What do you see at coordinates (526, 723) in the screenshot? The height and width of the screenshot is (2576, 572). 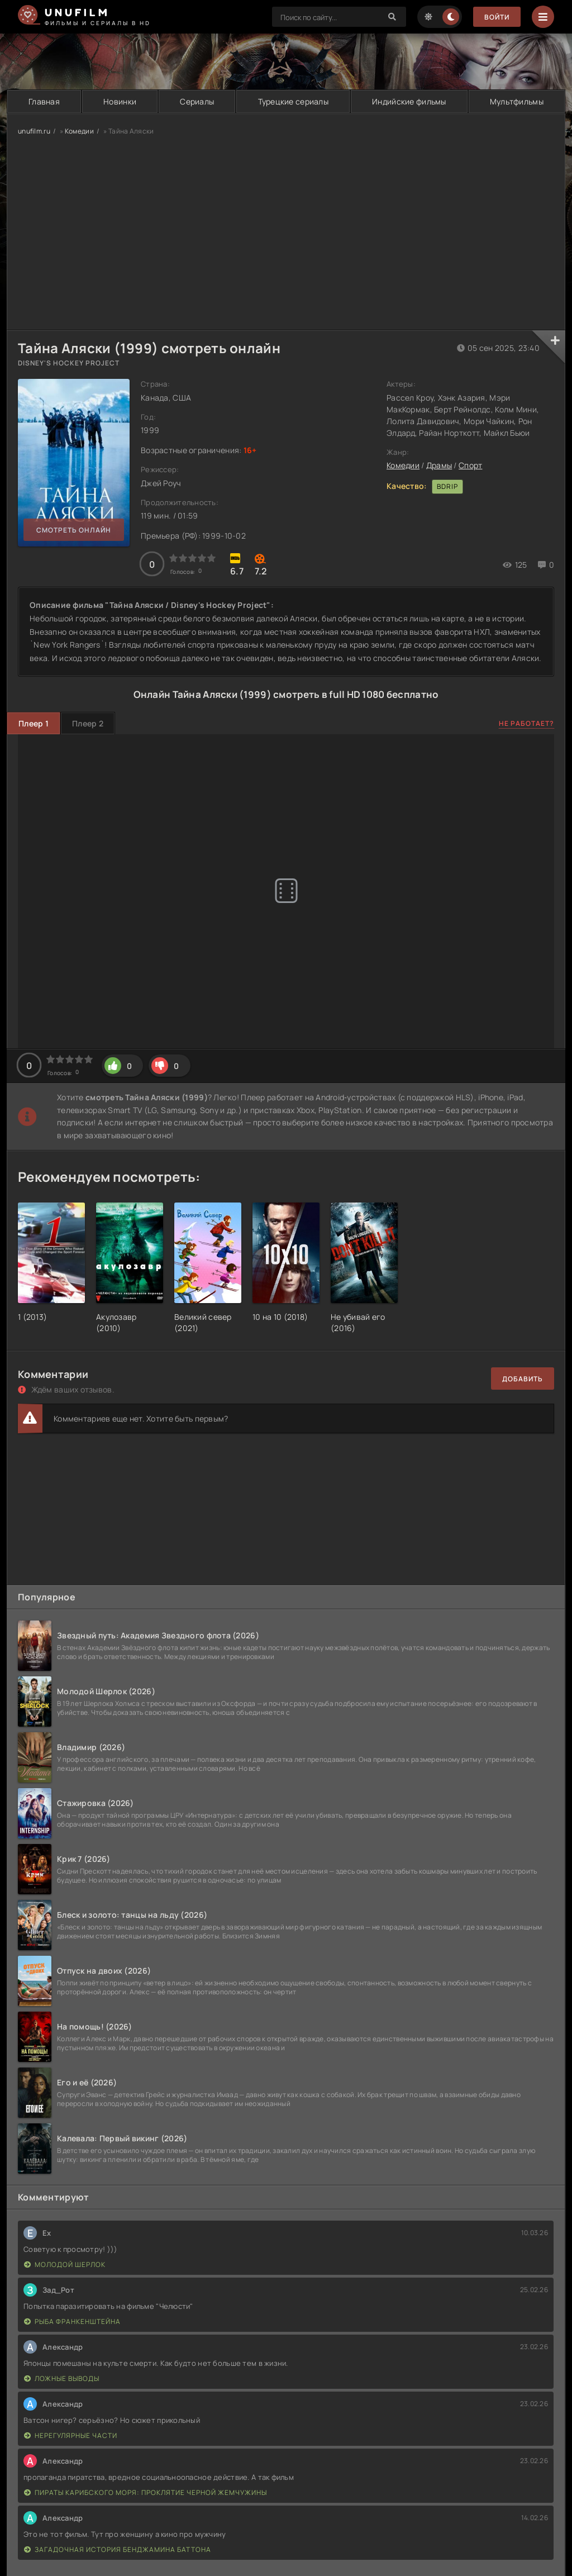 I see `Не работает?` at bounding box center [526, 723].